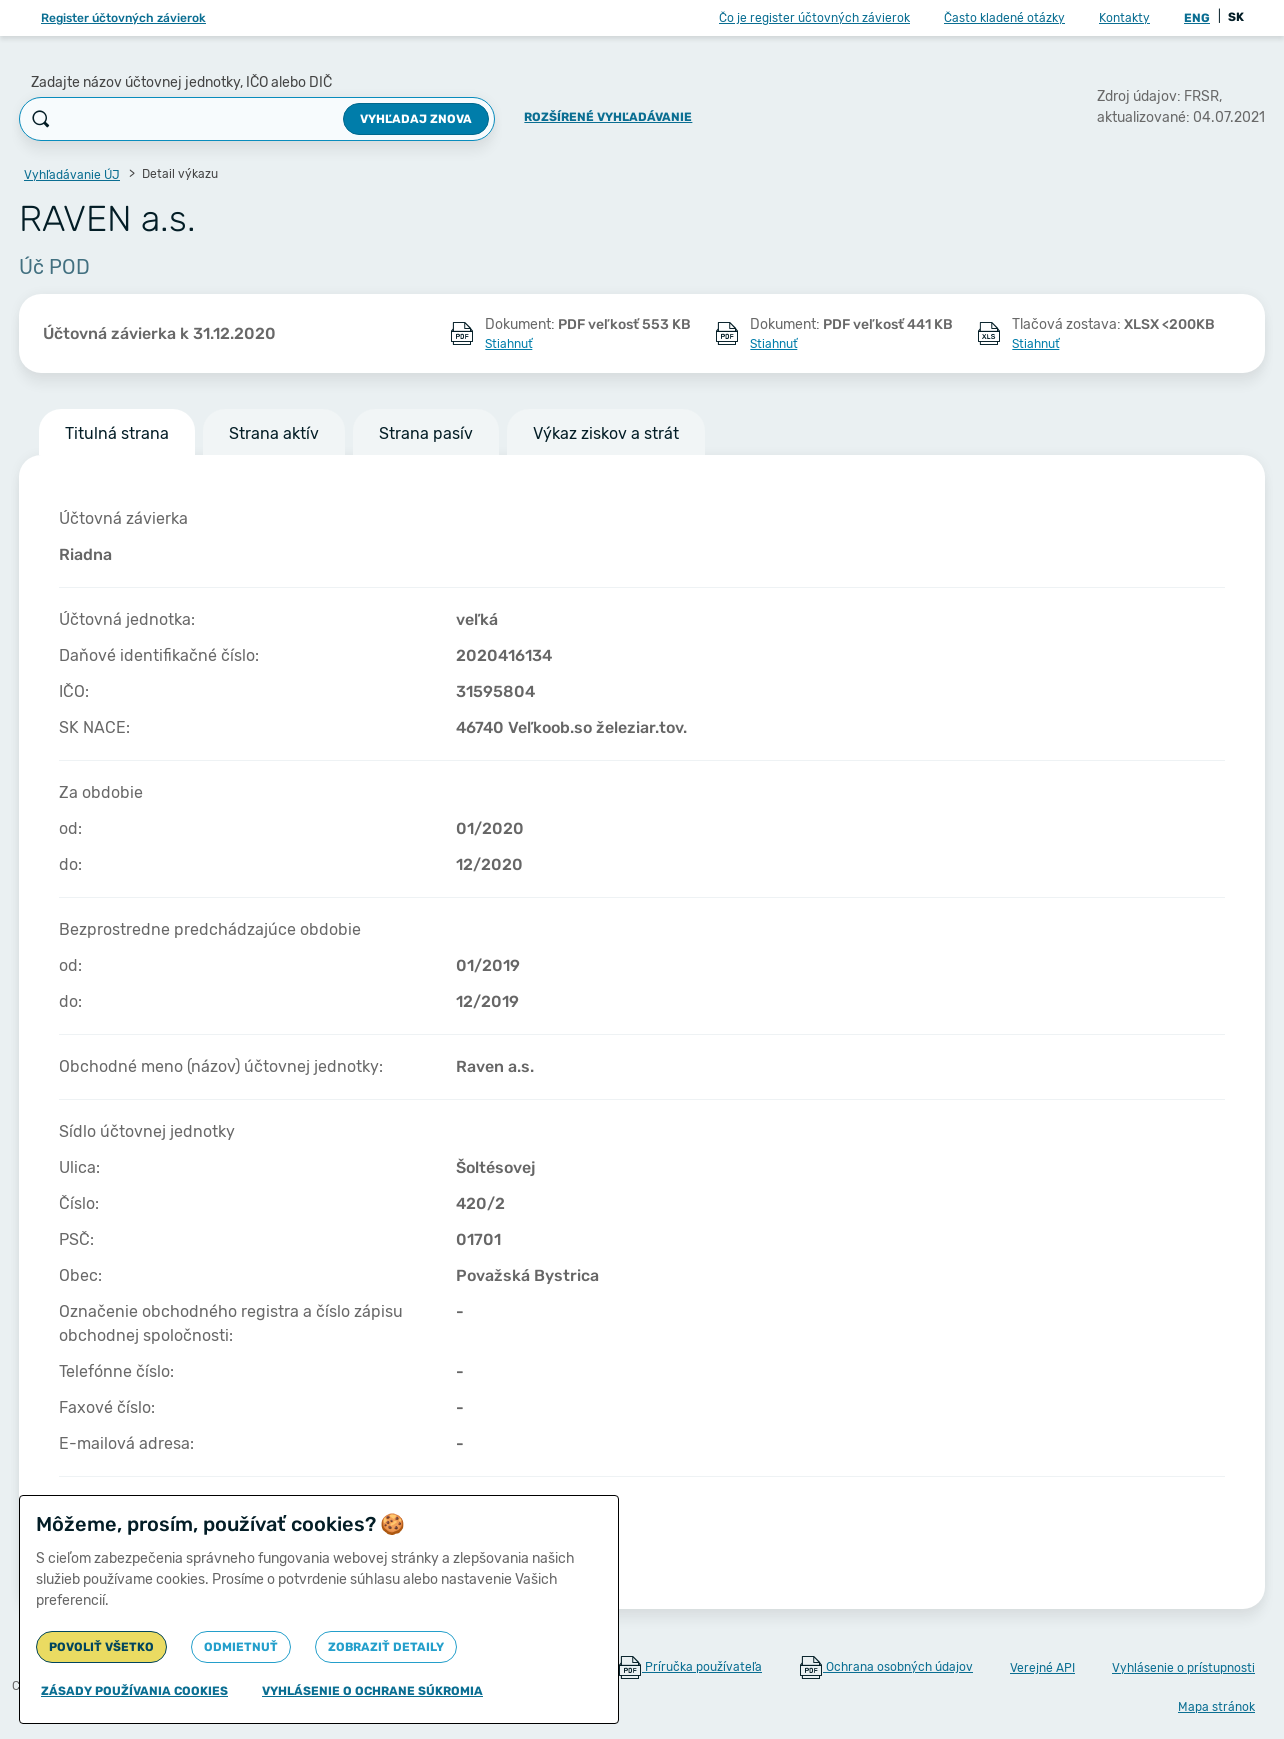 This screenshot has width=1284, height=1739. What do you see at coordinates (241, 1647) in the screenshot?
I see `Odmietnuť` at bounding box center [241, 1647].